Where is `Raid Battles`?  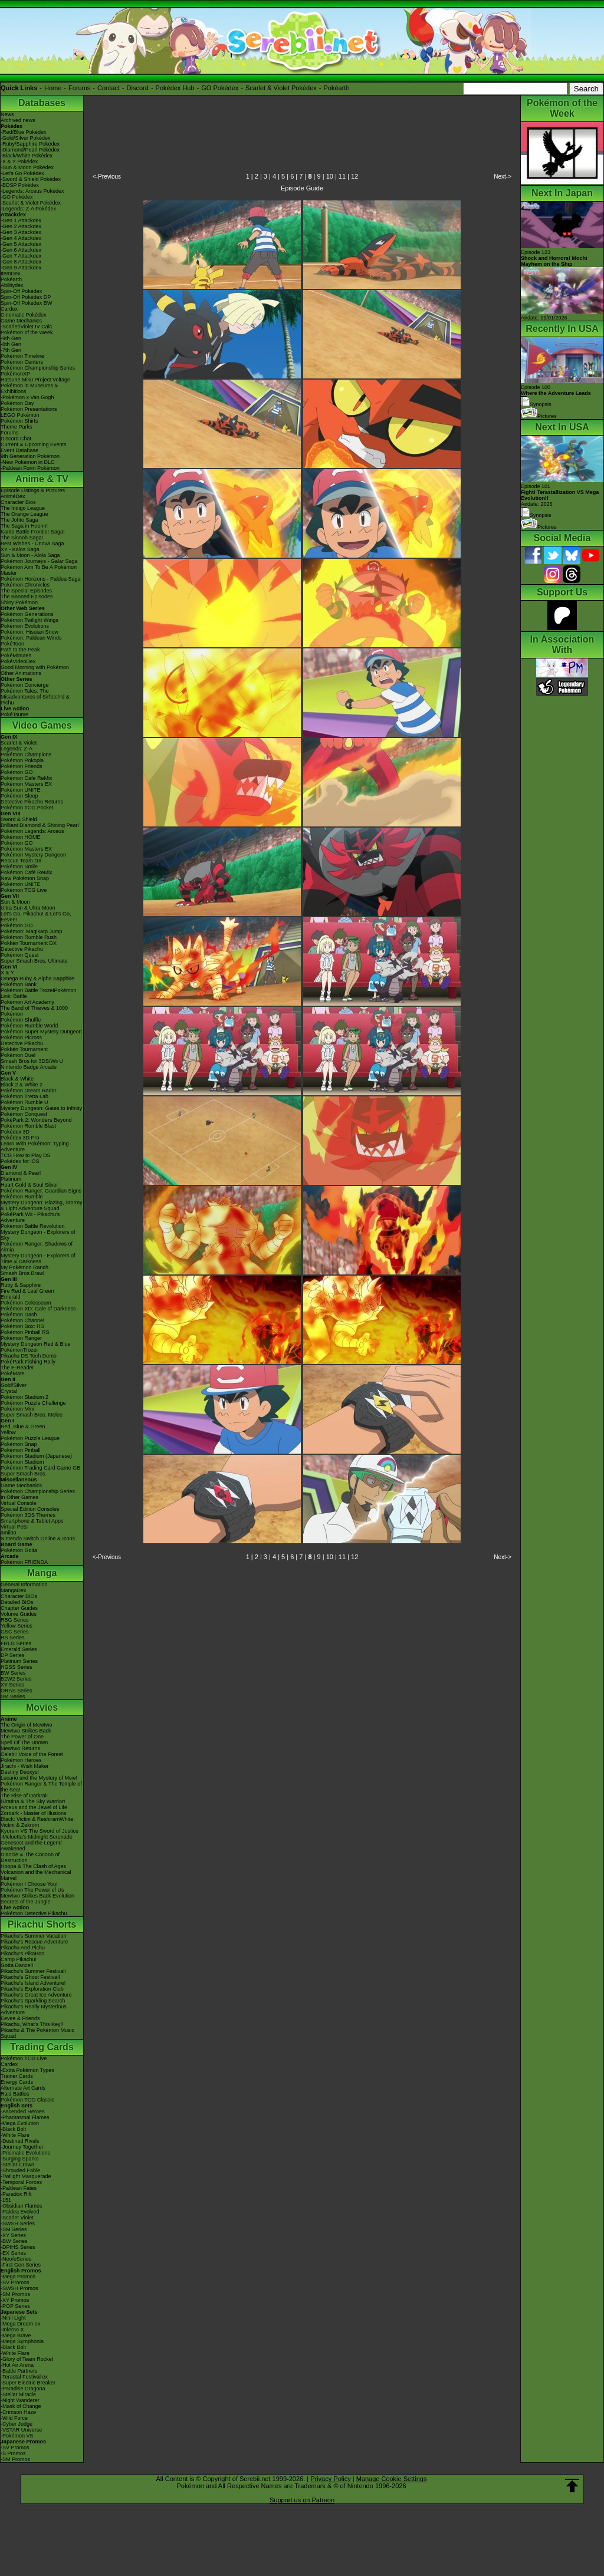 Raid Battles is located at coordinates (15, 2094).